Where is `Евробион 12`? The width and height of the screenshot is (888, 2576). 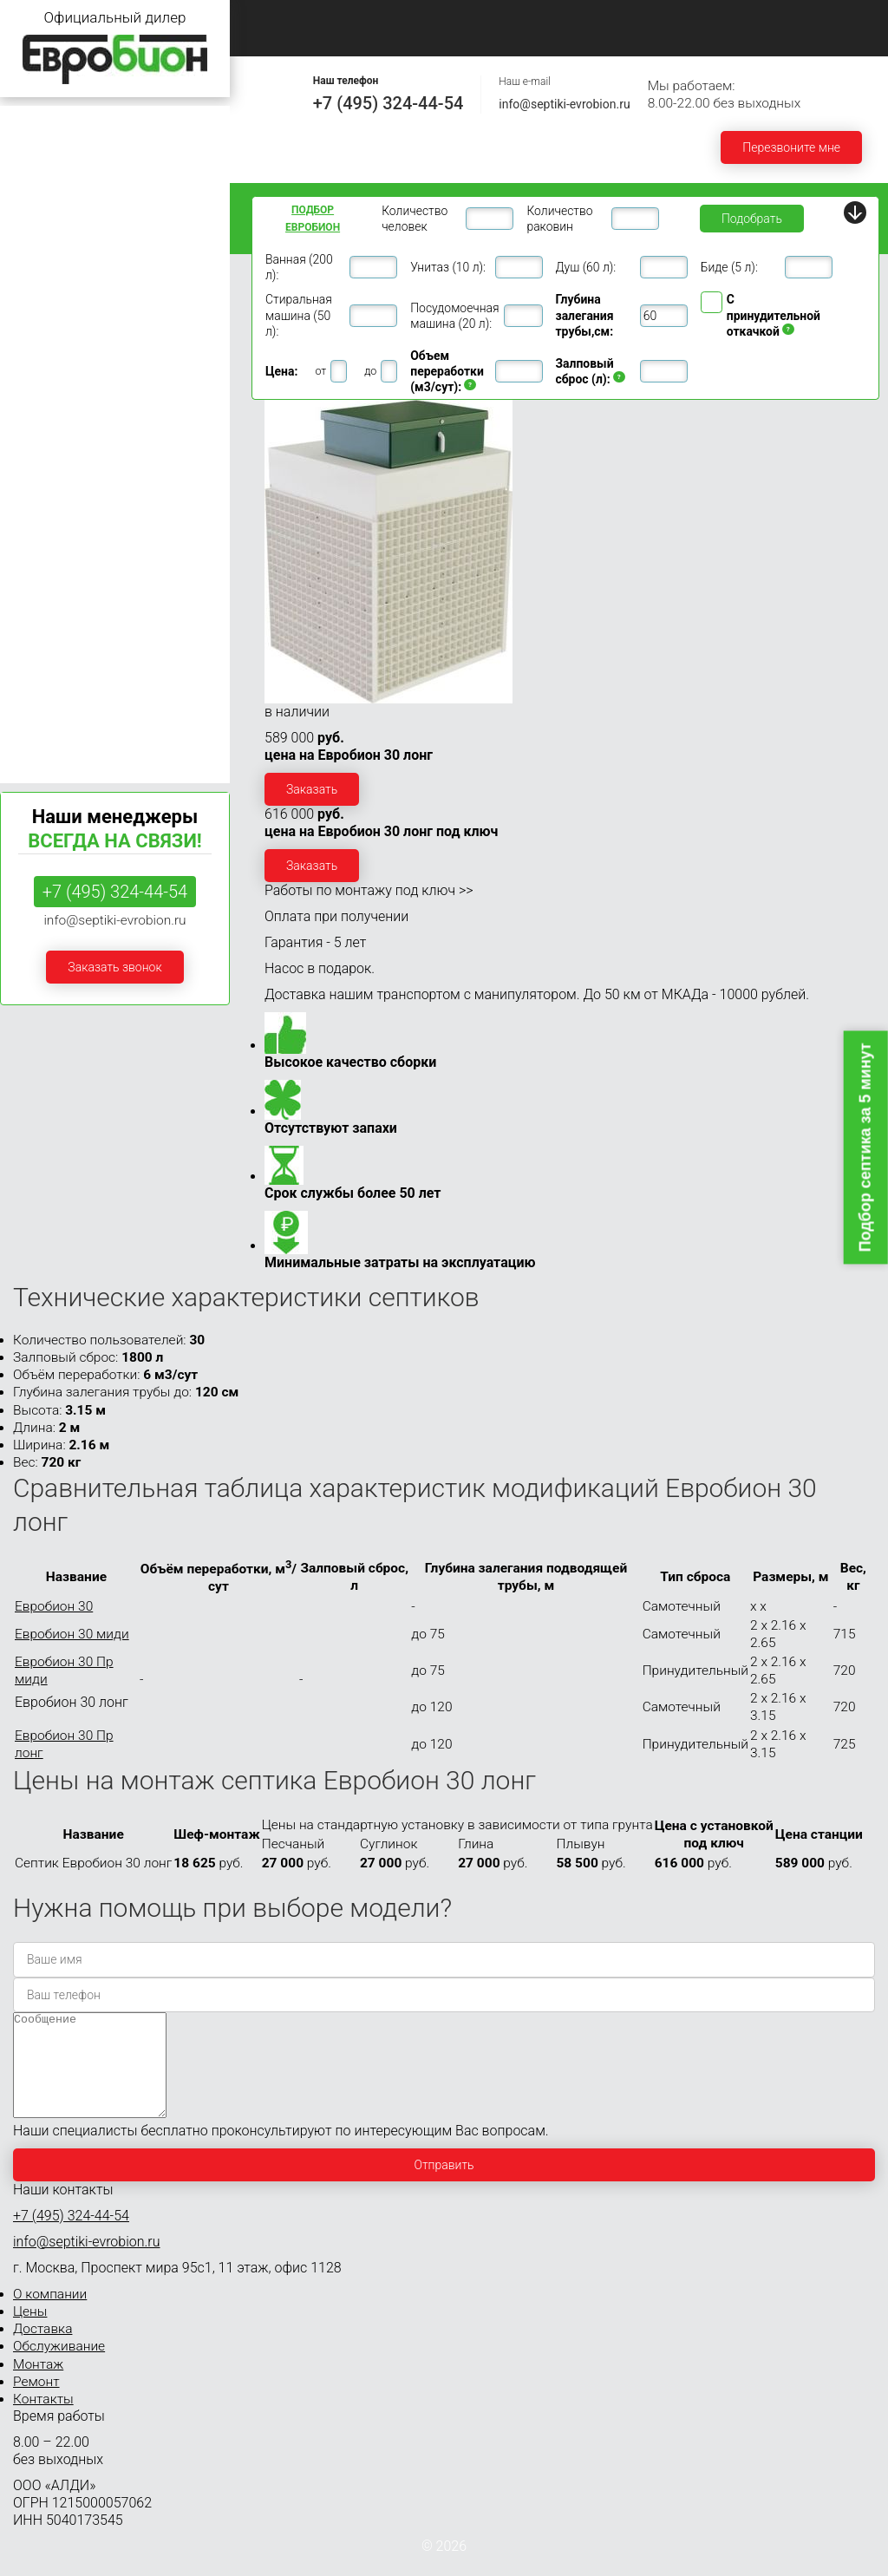
Евробион 12 is located at coordinates (44, 384).